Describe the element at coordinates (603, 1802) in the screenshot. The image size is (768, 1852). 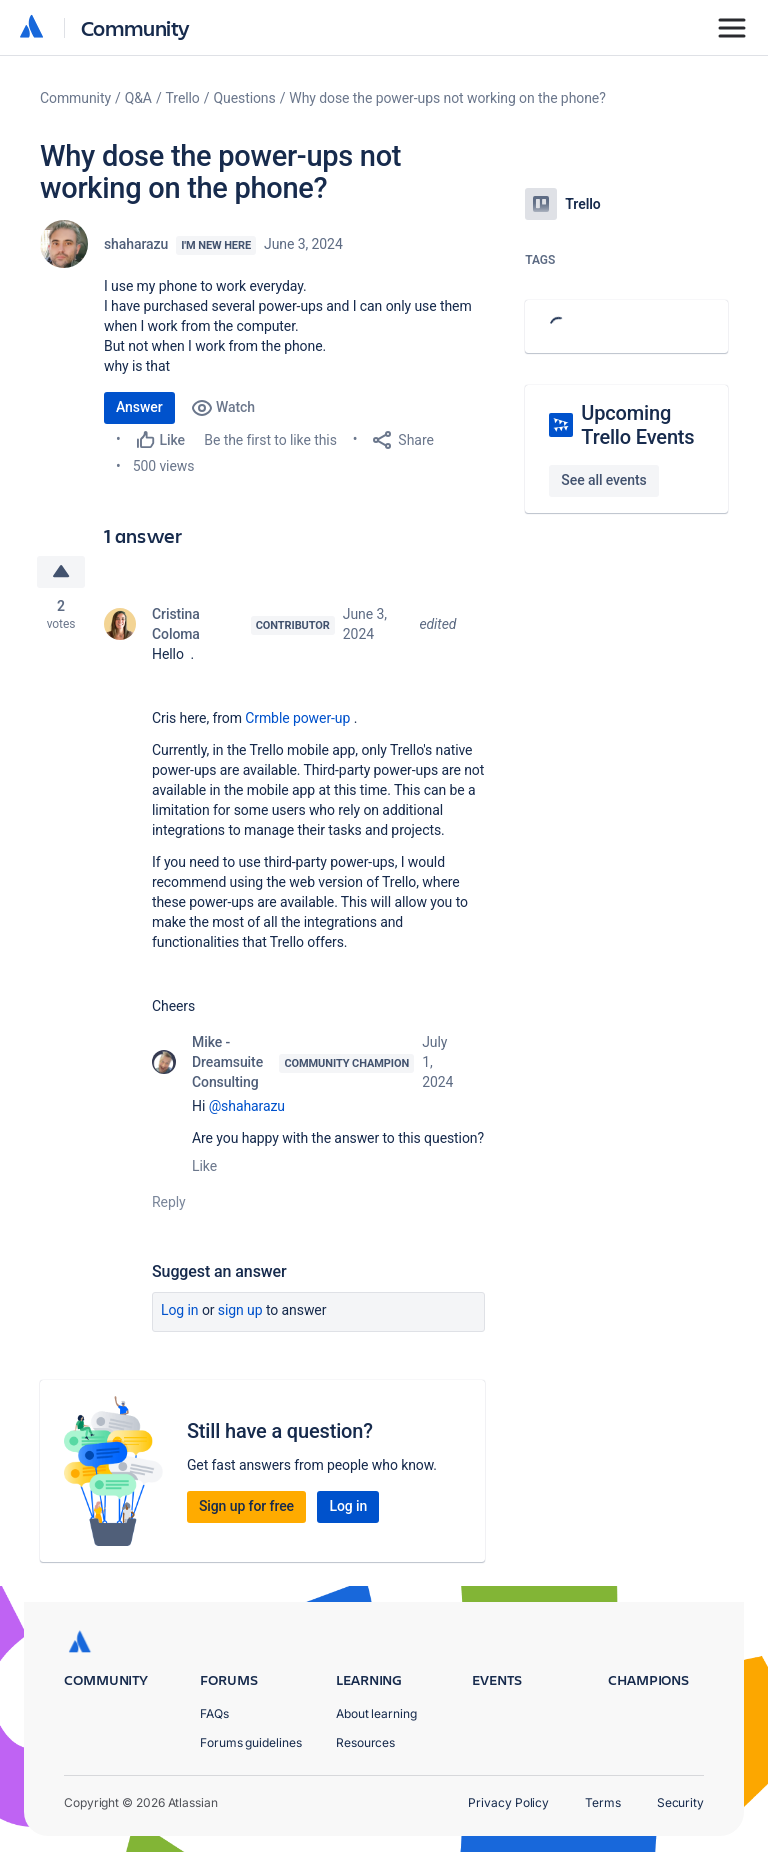
I see `Terms` at that location.